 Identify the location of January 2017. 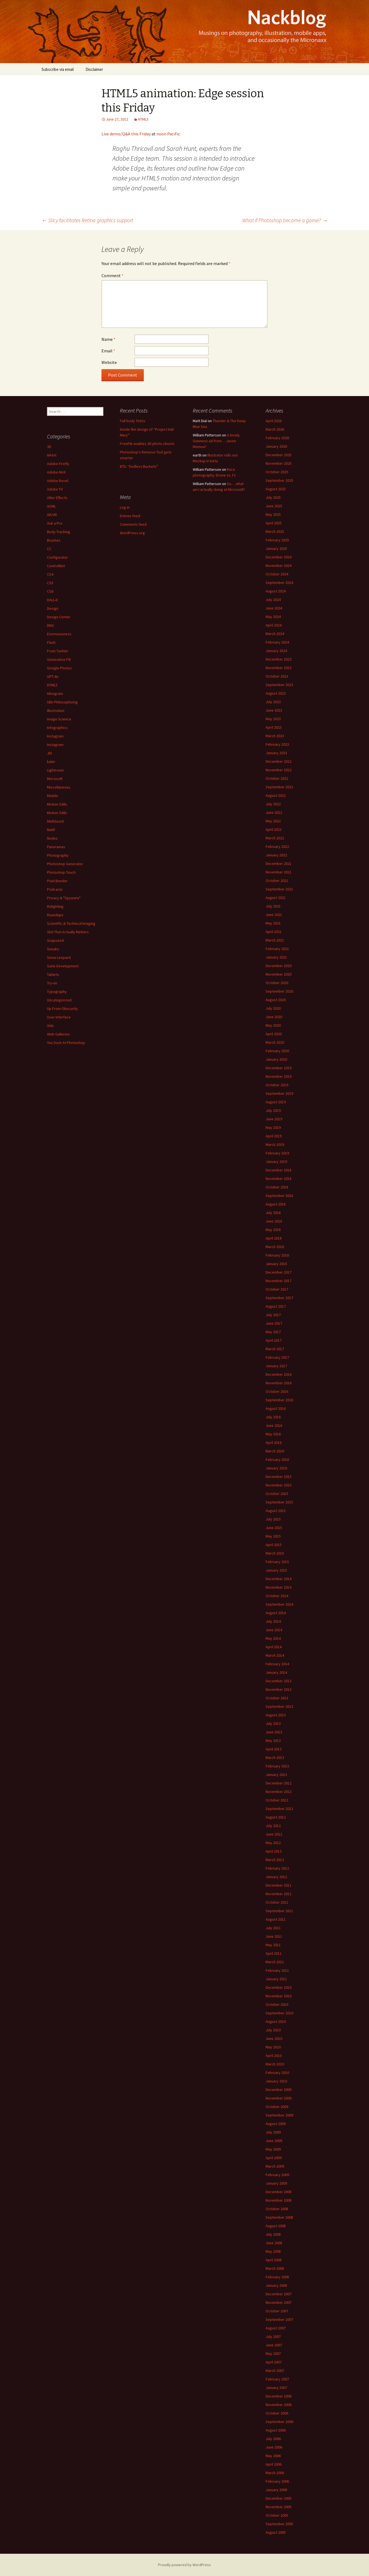
(276, 1365).